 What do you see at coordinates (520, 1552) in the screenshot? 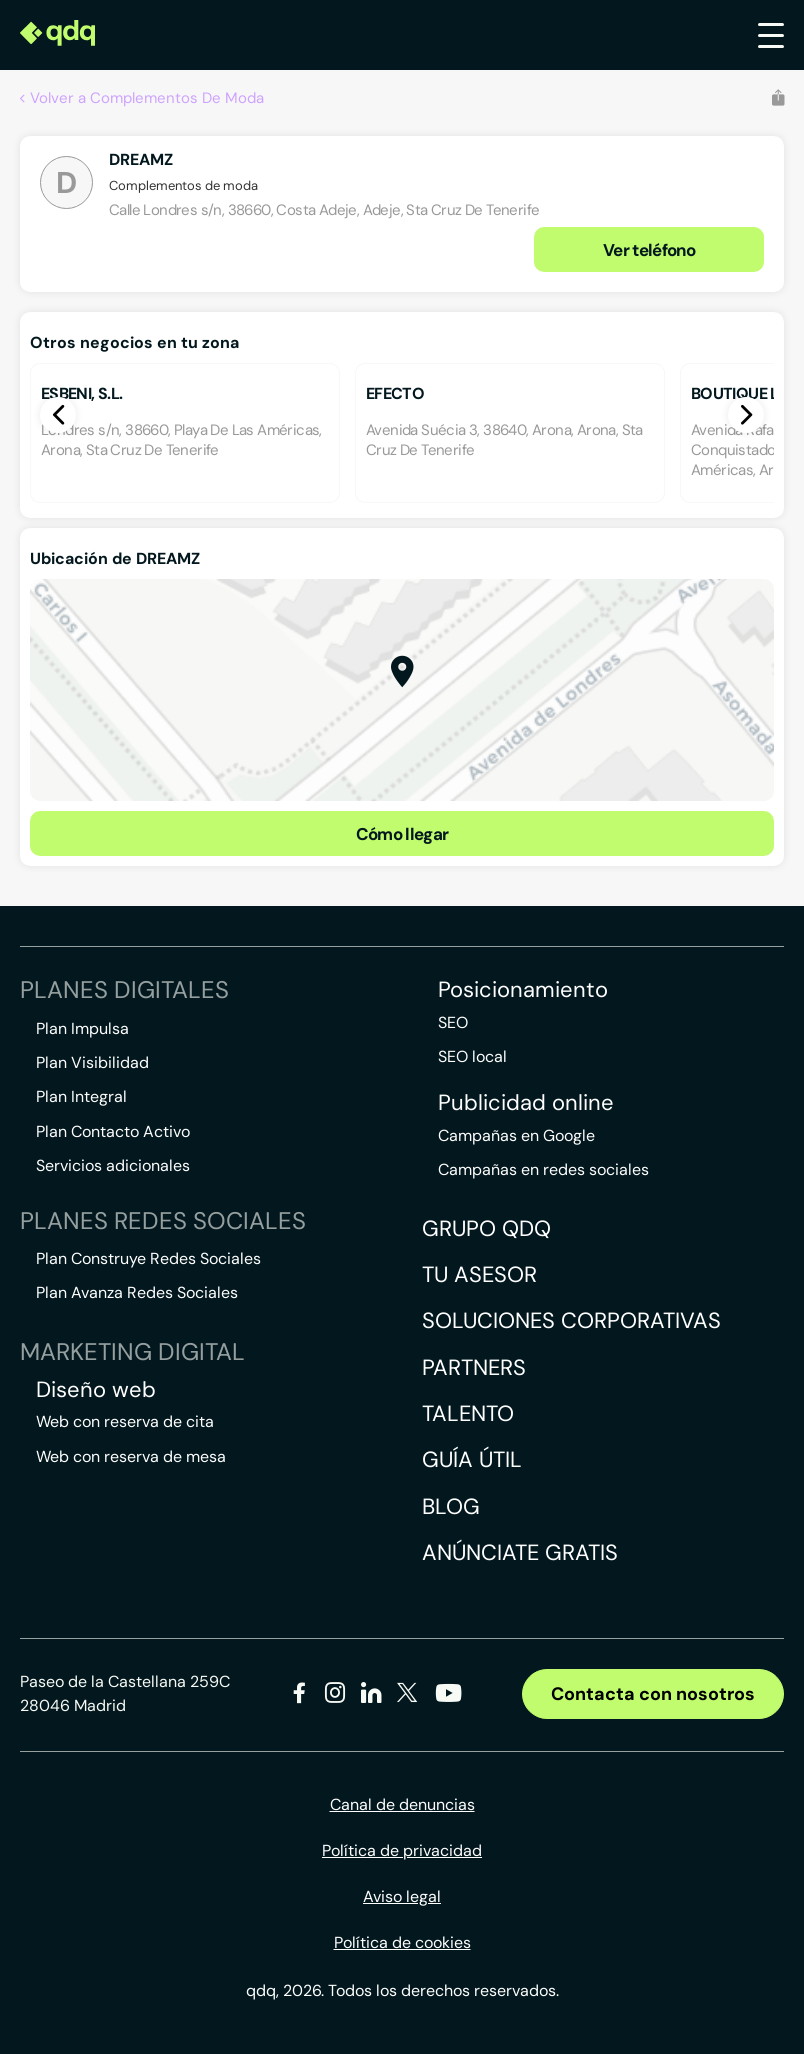
I see `Anúnciate gratis` at bounding box center [520, 1552].